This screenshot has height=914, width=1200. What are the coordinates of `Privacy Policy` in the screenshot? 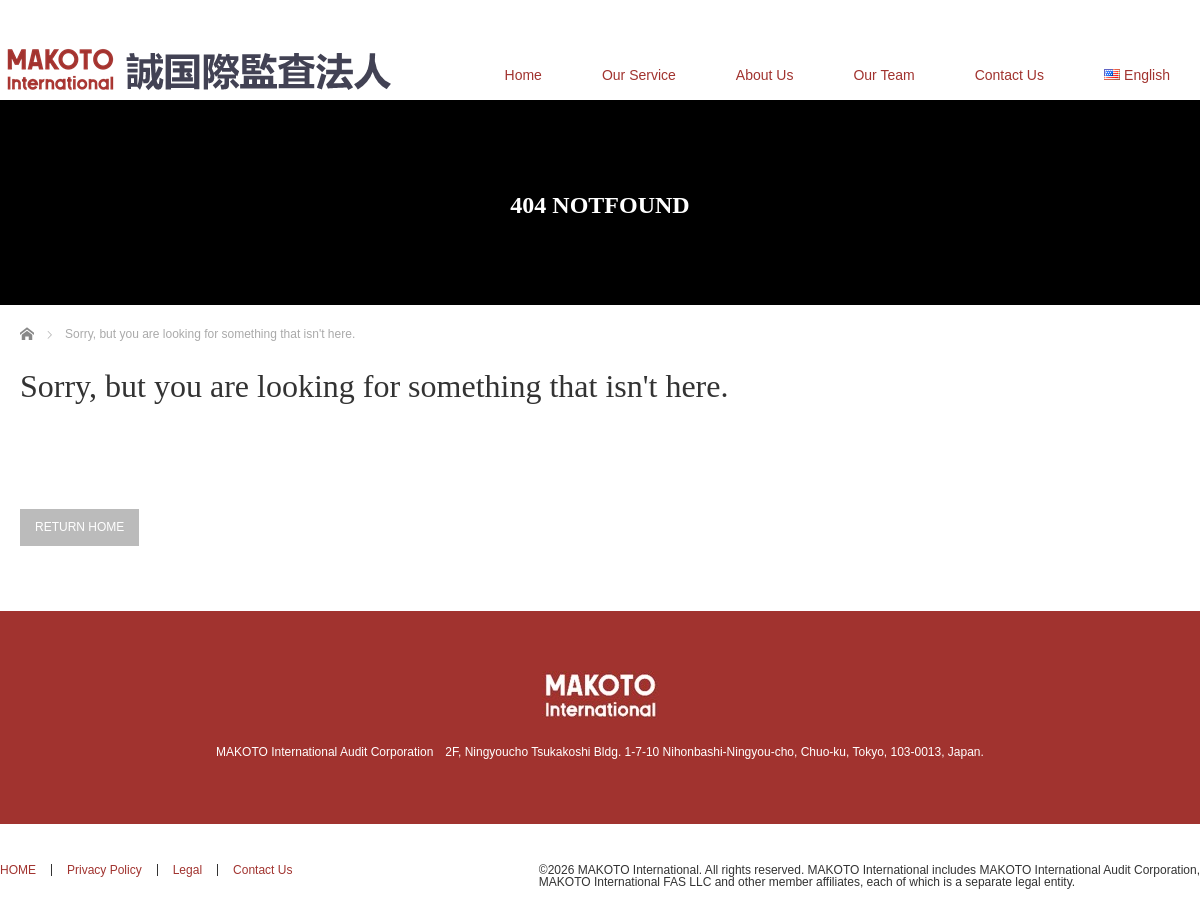 It's located at (104, 870).